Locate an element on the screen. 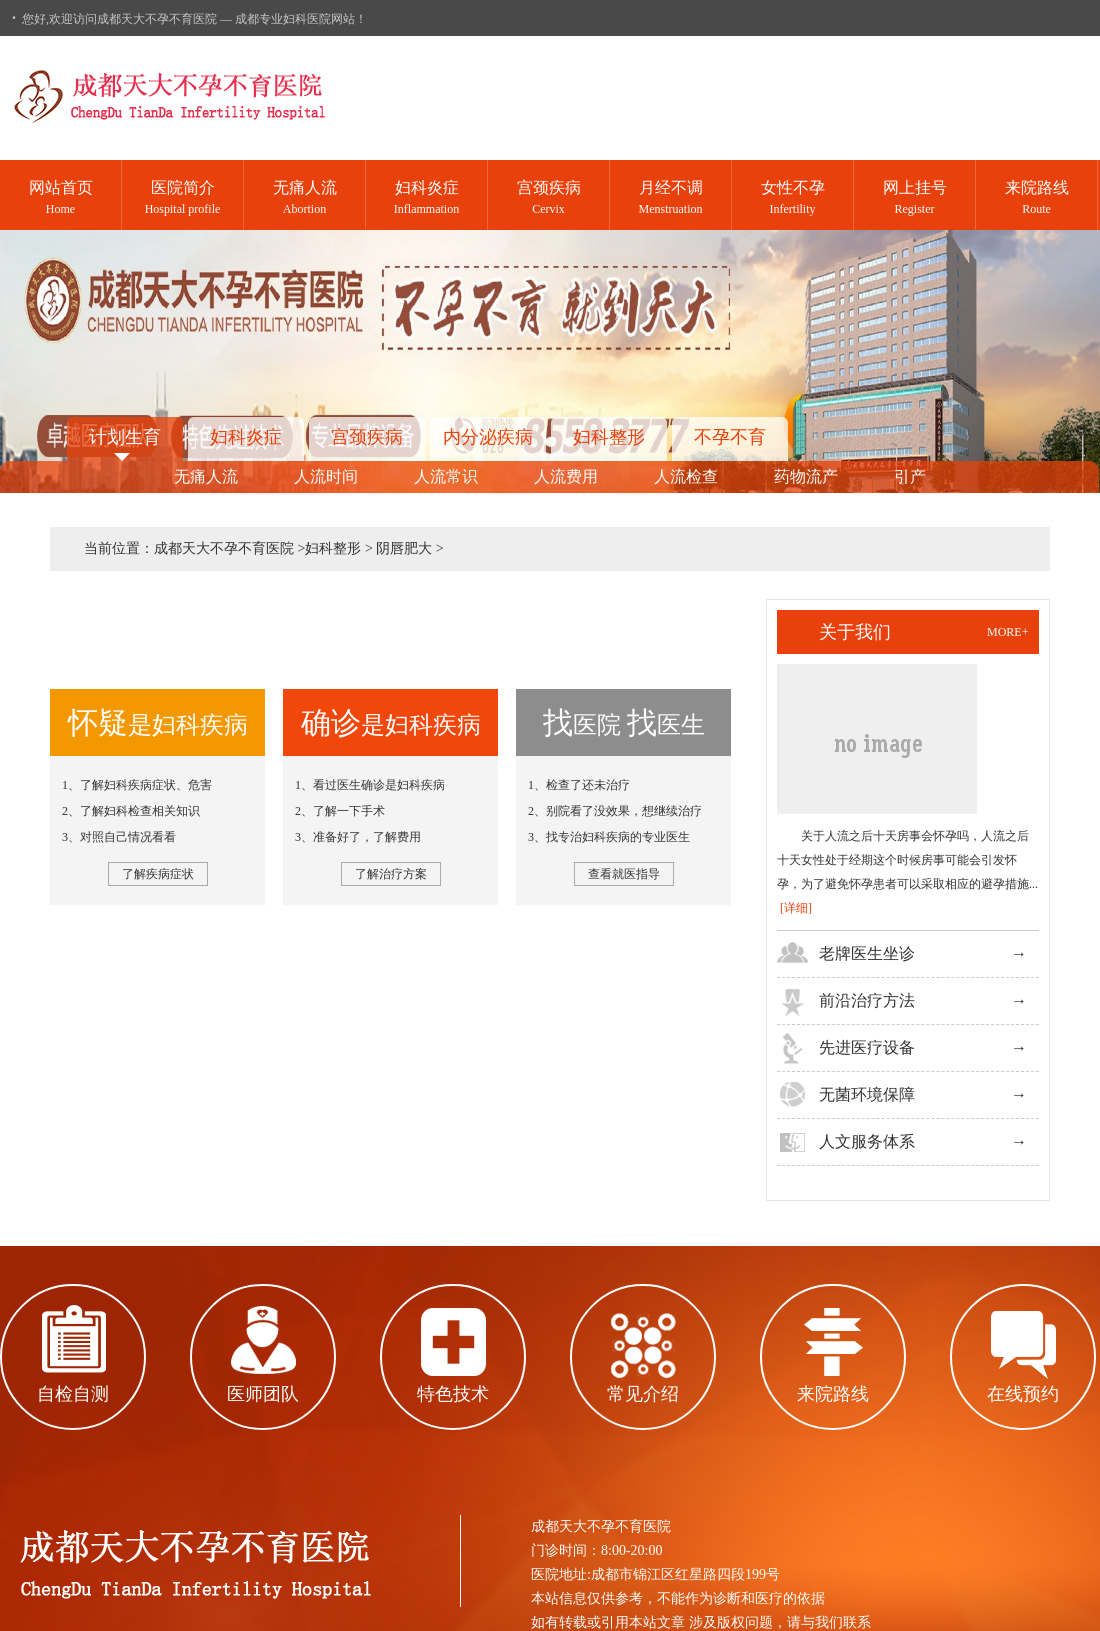  人流时间 is located at coordinates (326, 476).